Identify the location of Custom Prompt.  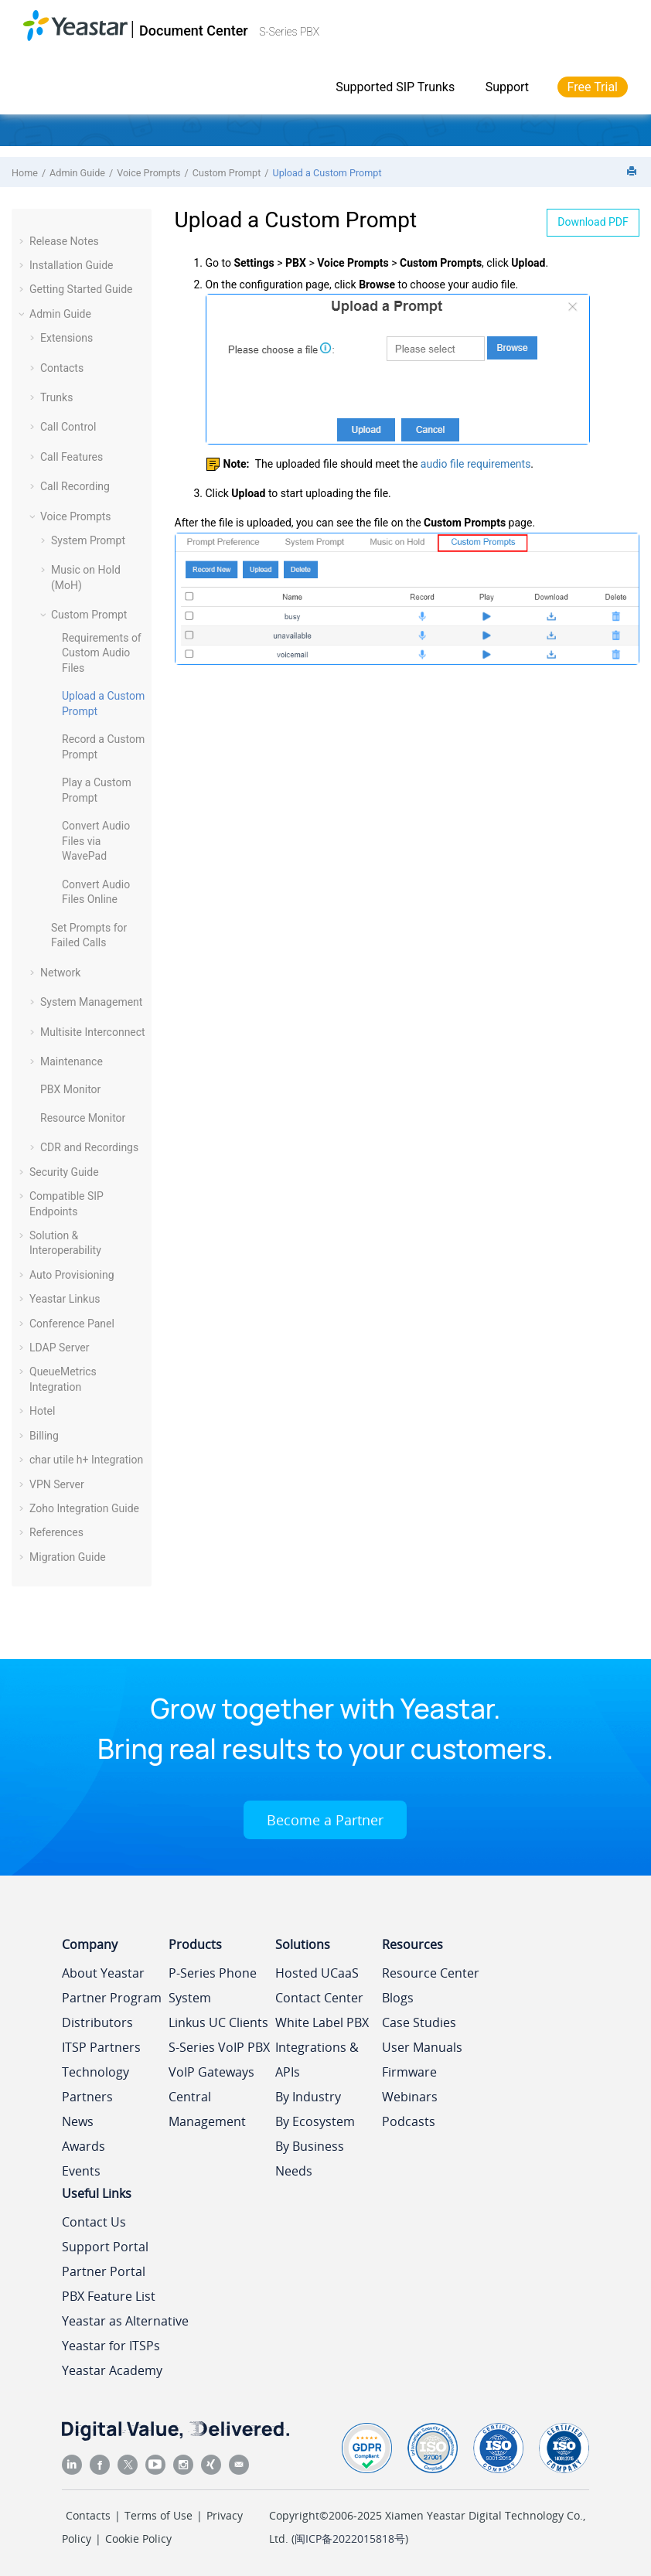
(227, 173).